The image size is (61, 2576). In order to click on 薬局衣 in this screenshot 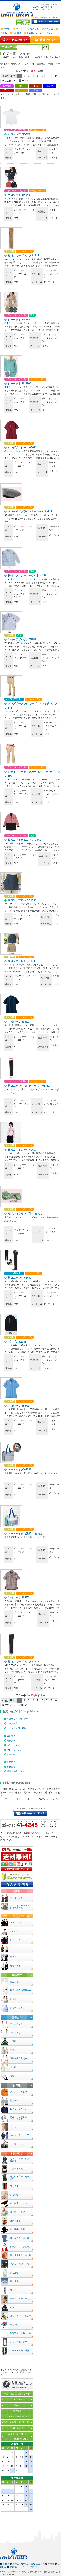, I will do `click(13, 2067)`.